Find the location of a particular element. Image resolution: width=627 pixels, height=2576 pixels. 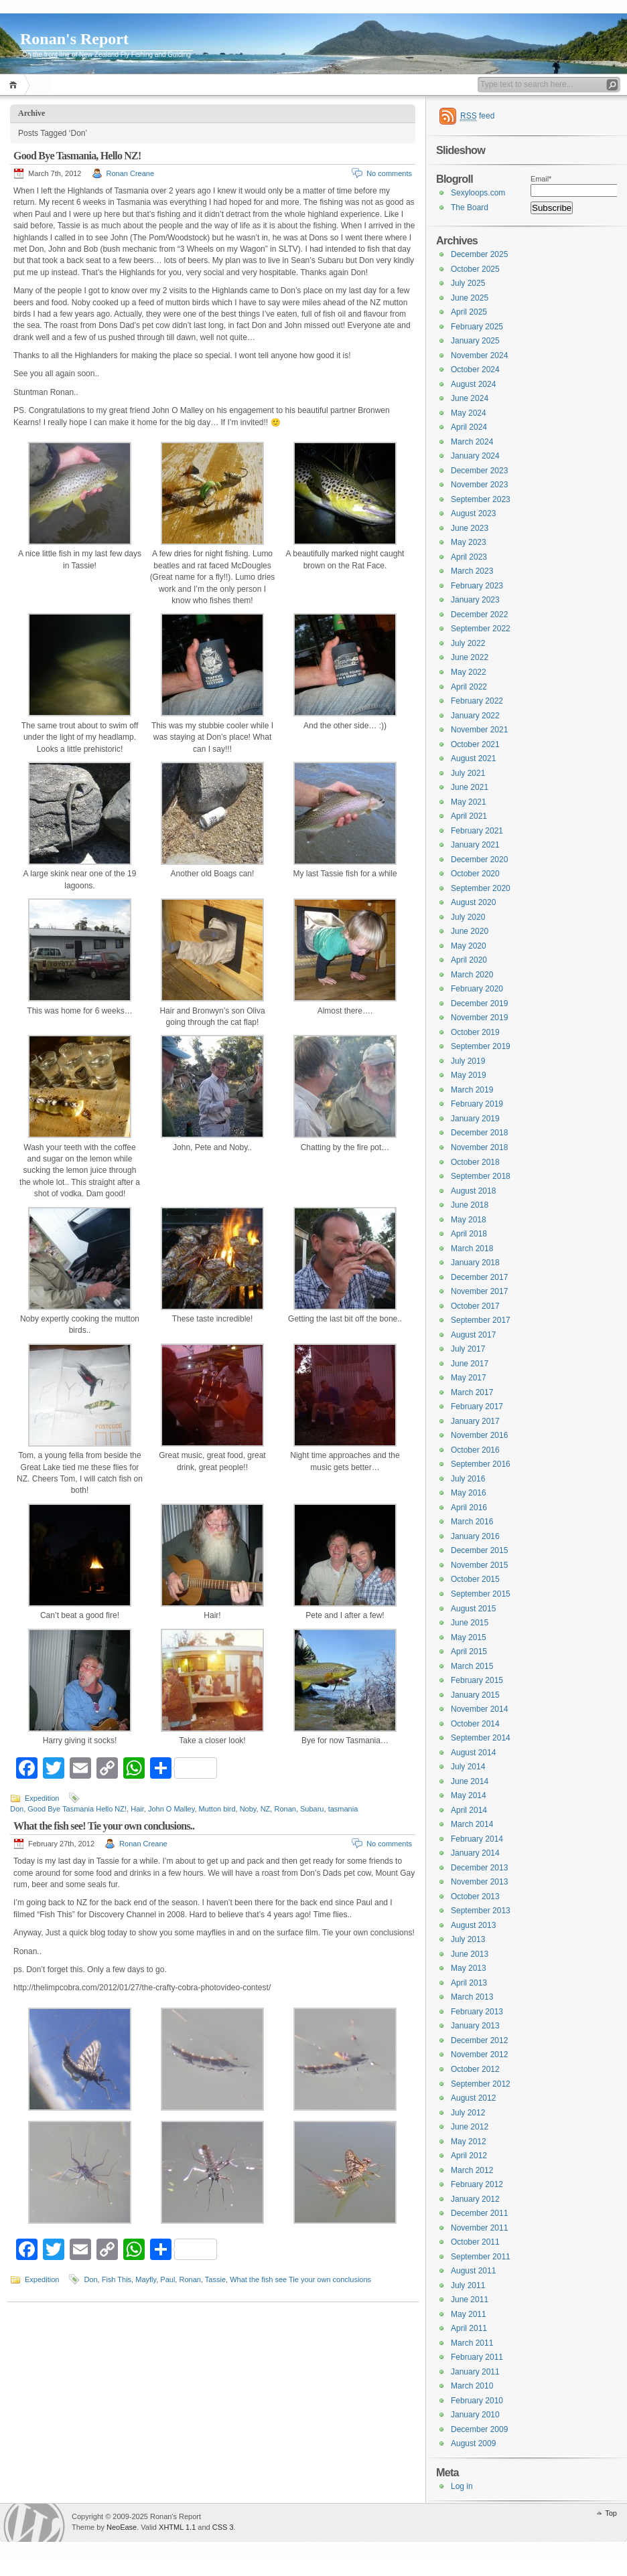

January 2016 is located at coordinates (475, 1536).